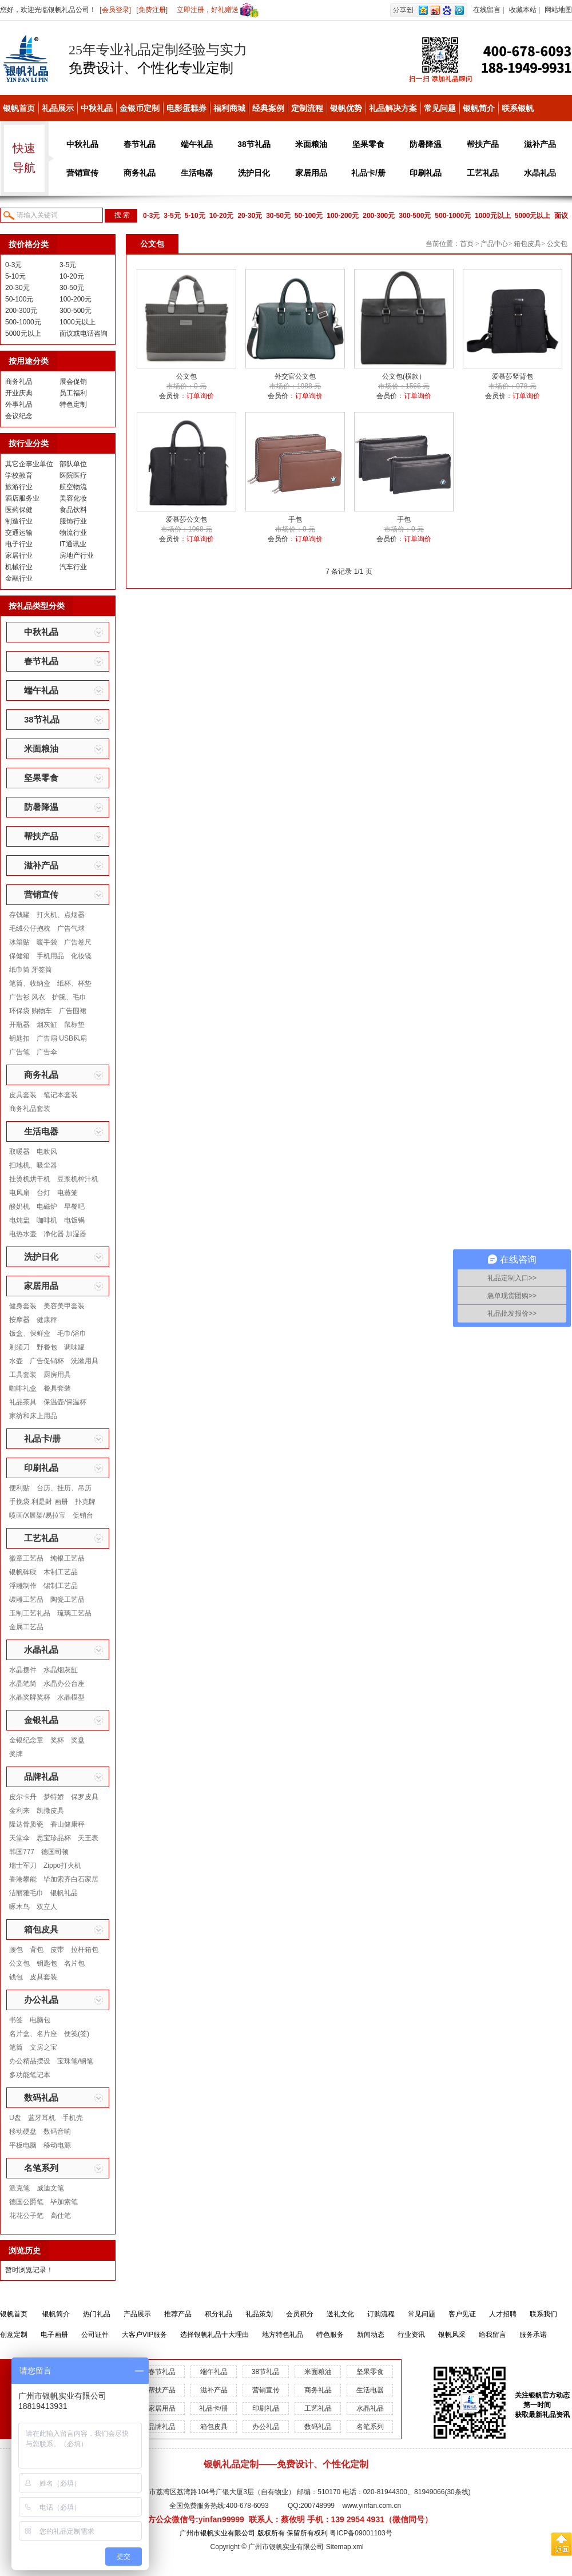  I want to click on 水壶, so click(16, 1361).